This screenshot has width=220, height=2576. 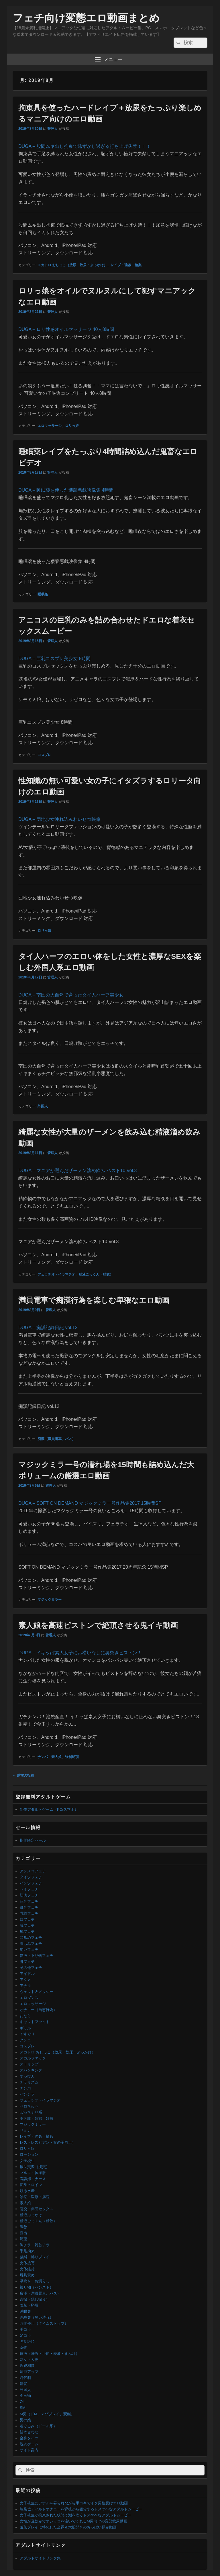 What do you see at coordinates (29, 1901) in the screenshot?
I see `巨乳フェチ` at bounding box center [29, 1901].